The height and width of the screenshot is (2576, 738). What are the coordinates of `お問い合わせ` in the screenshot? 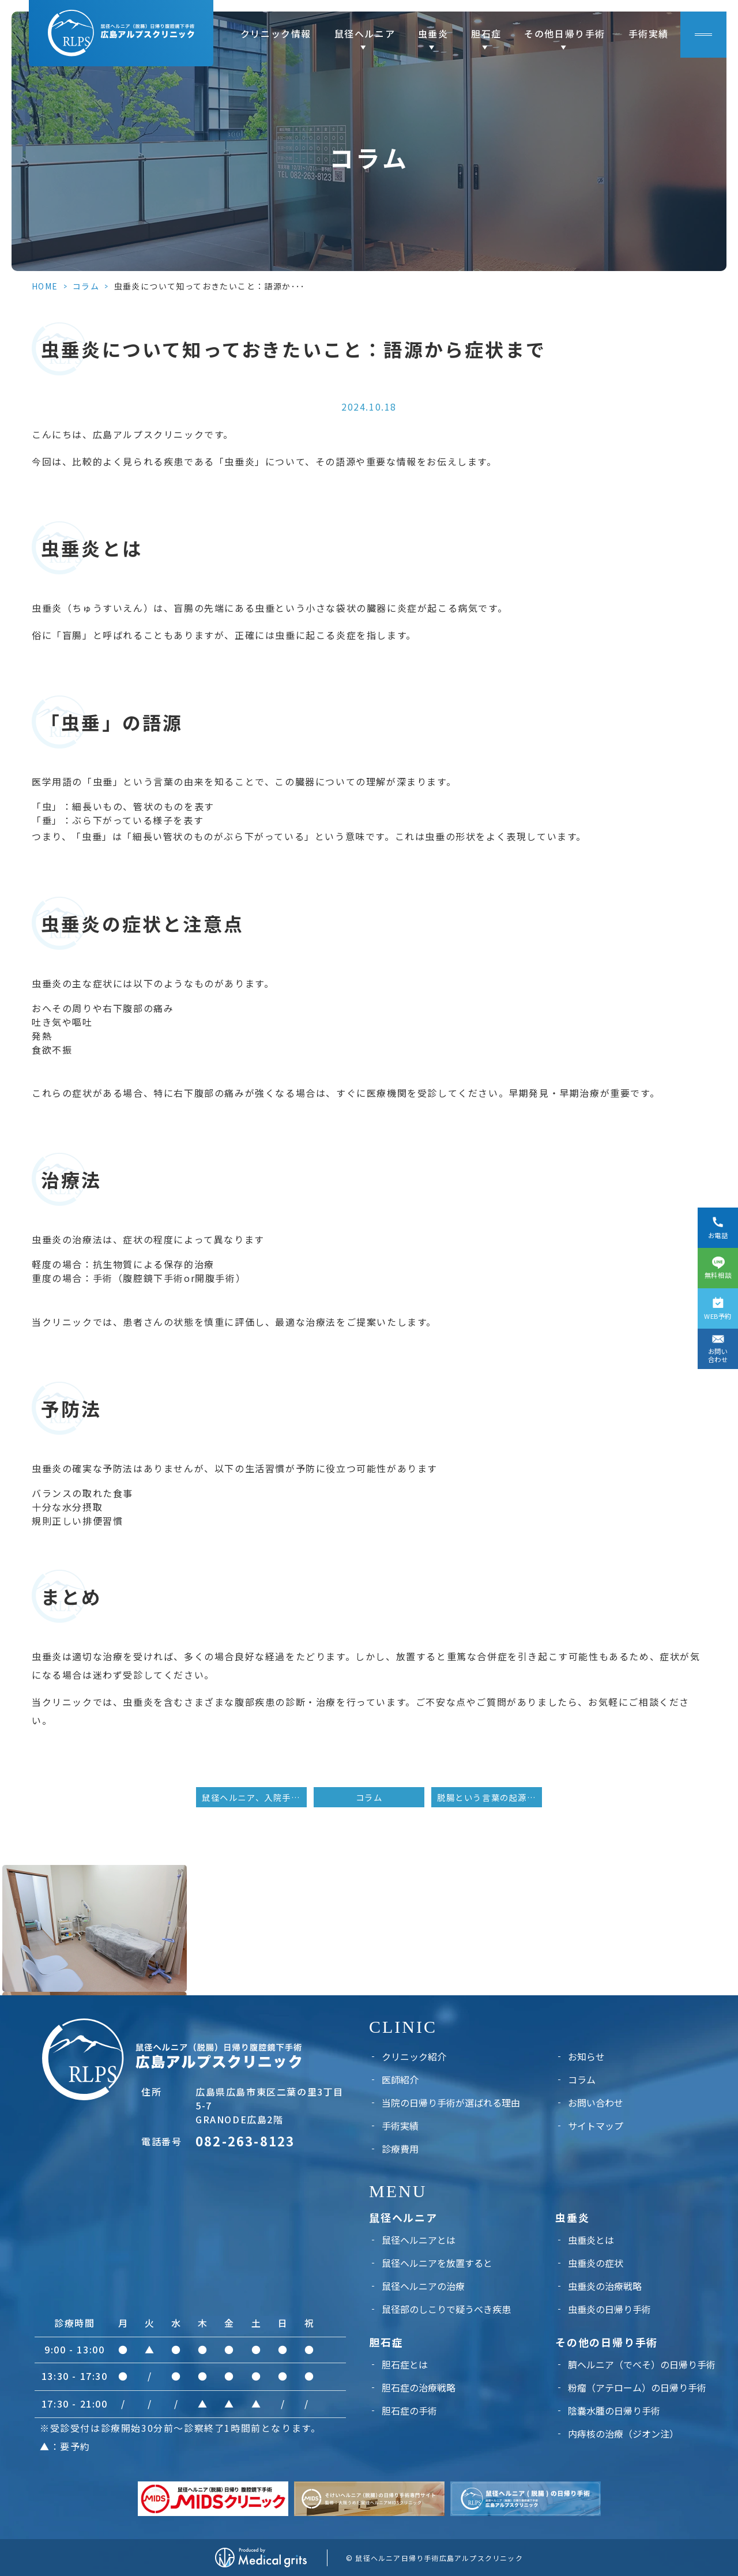 It's located at (595, 2102).